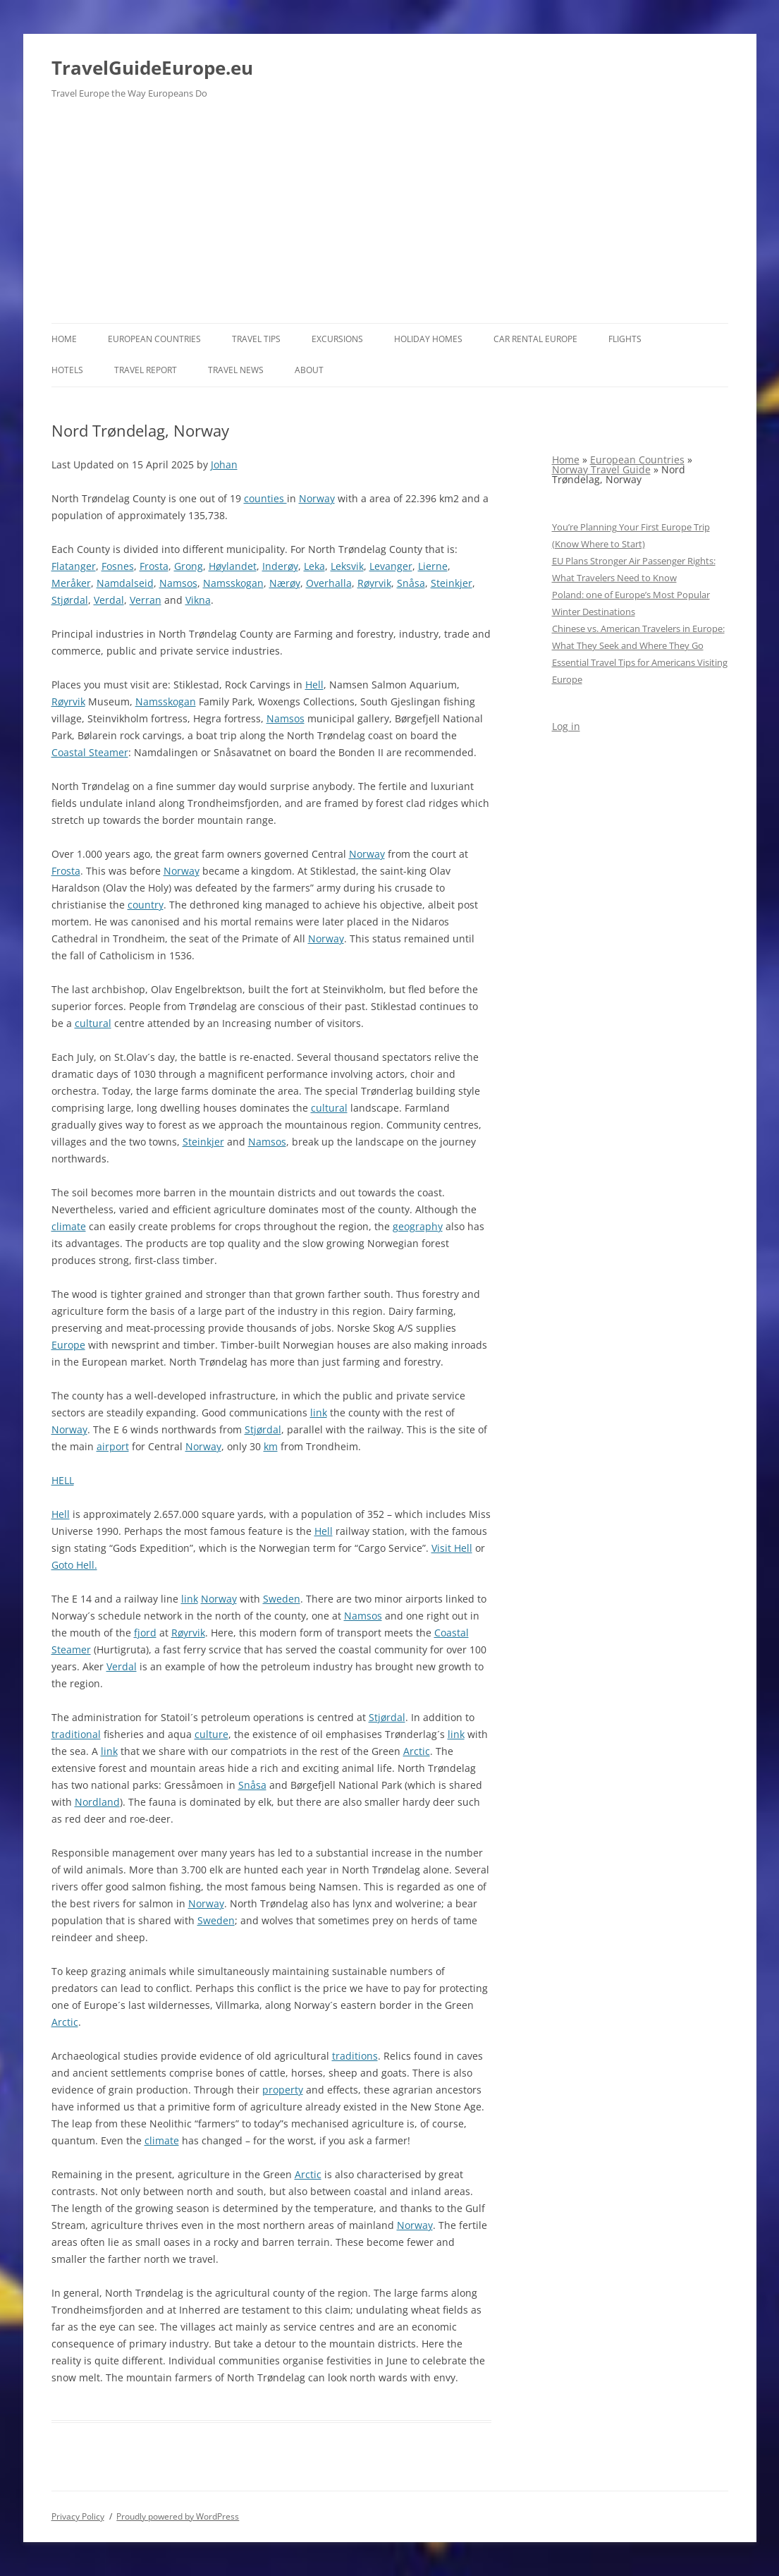 This screenshot has height=2576, width=779. What do you see at coordinates (188, 566) in the screenshot?
I see `Grong` at bounding box center [188, 566].